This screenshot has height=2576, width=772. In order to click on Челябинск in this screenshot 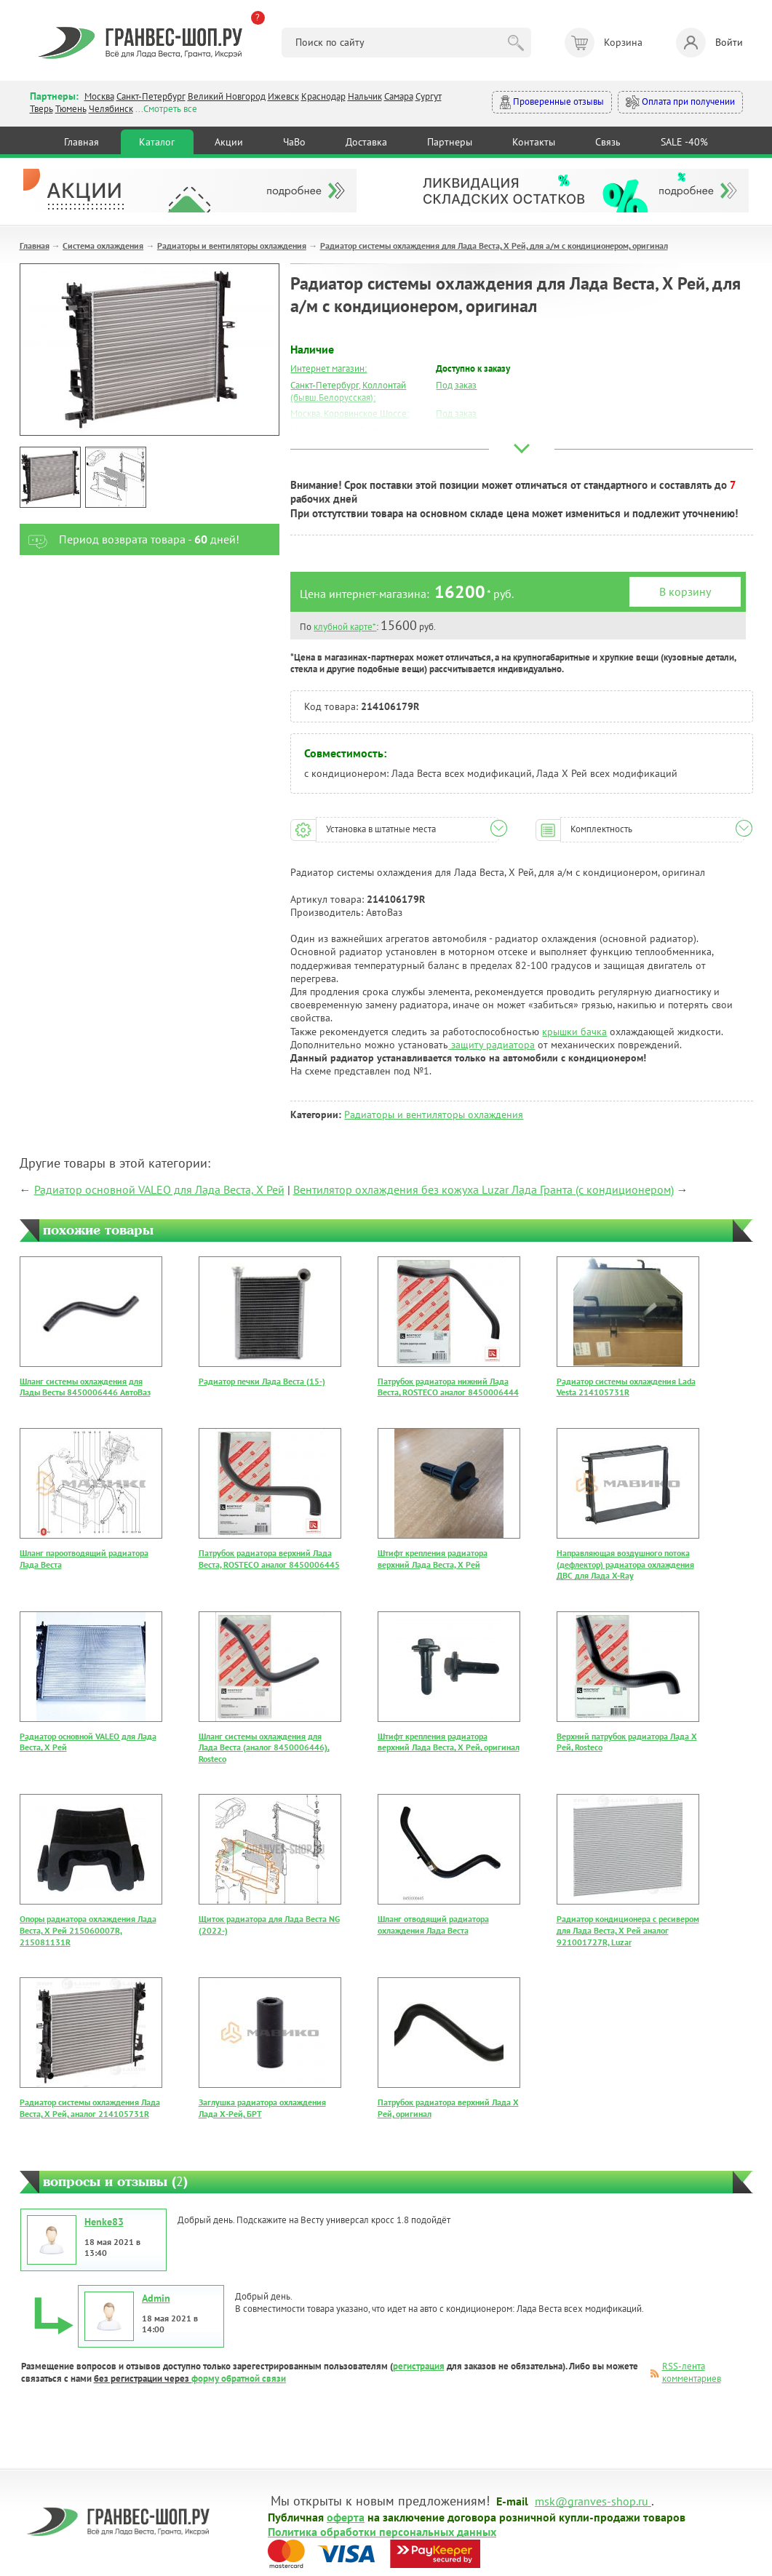, I will do `click(111, 109)`.